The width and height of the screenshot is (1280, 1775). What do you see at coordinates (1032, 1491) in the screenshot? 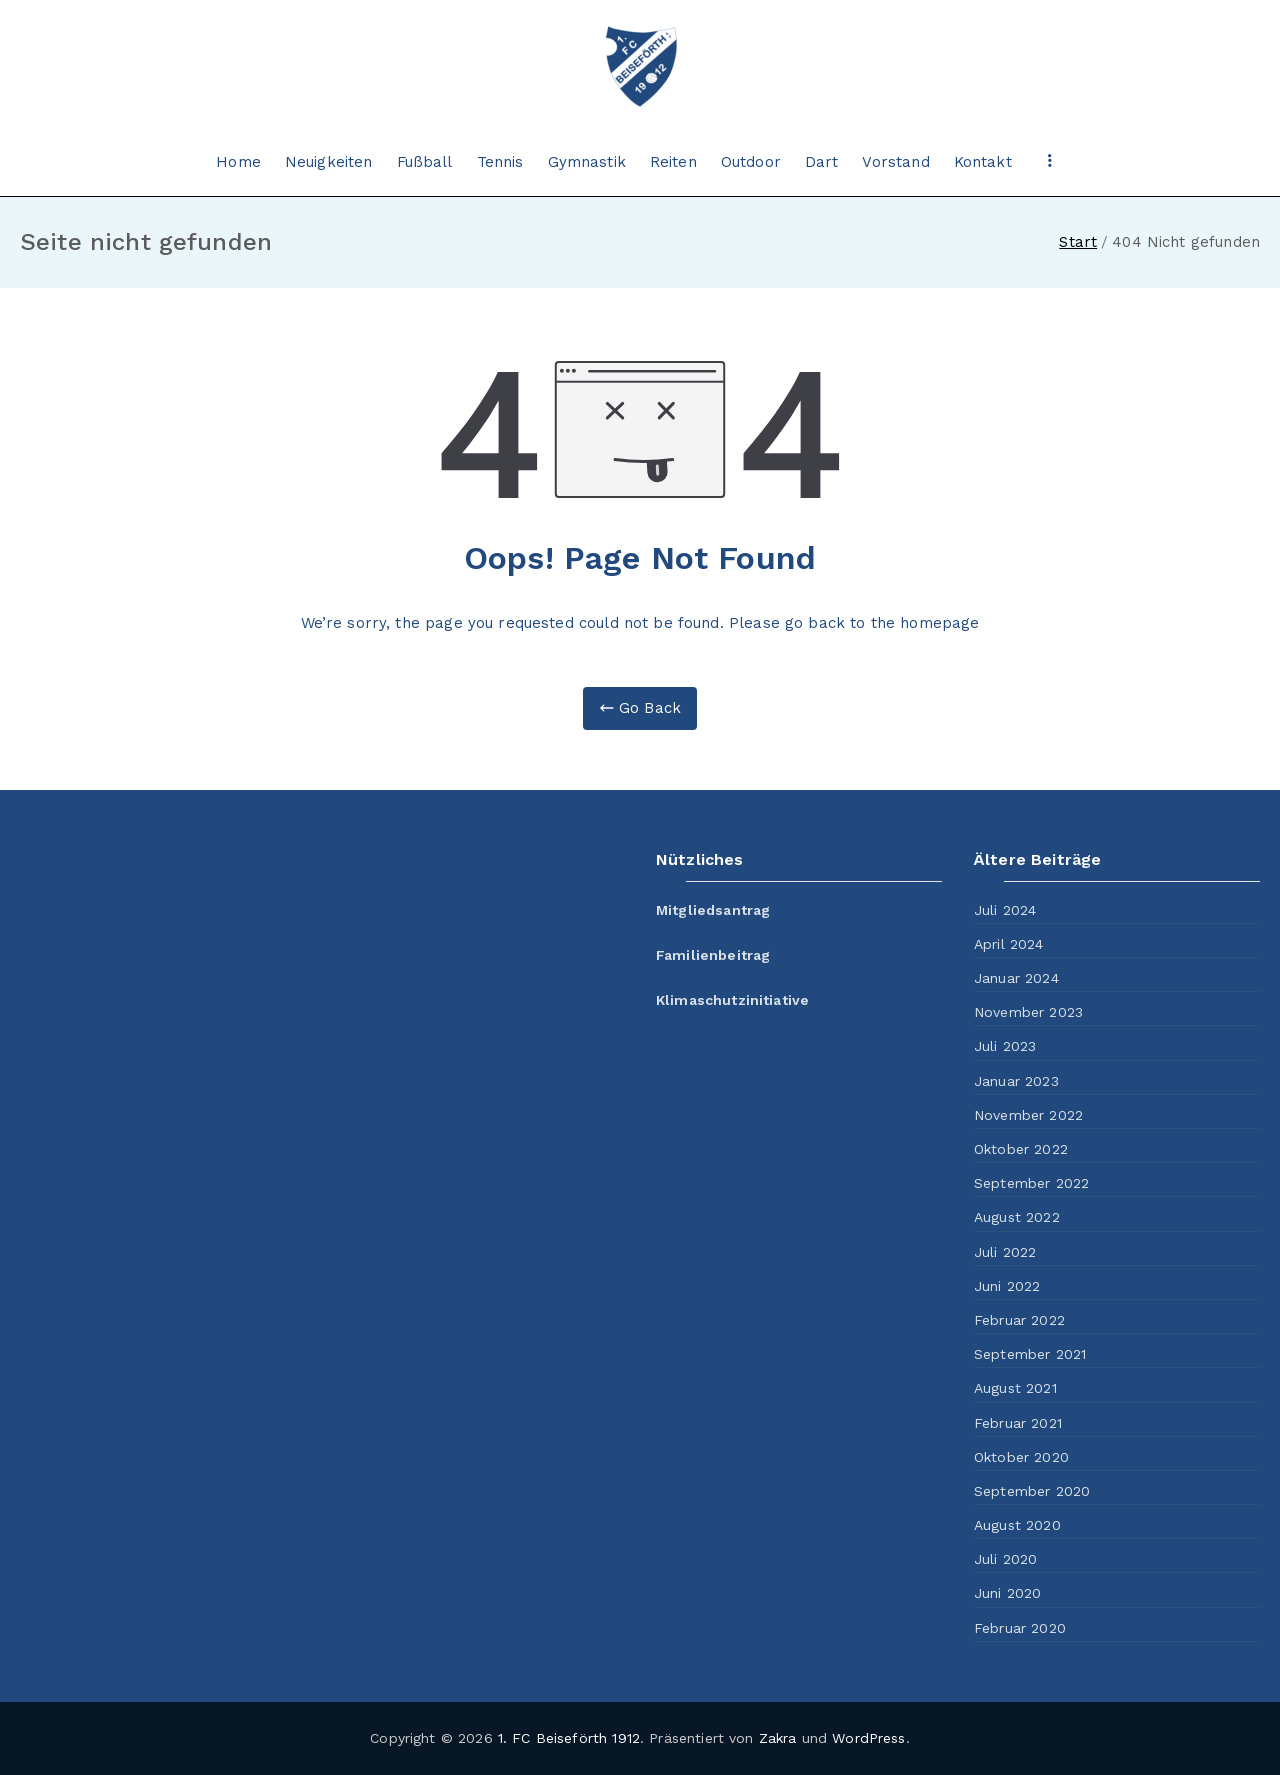
I see `September 2020` at bounding box center [1032, 1491].